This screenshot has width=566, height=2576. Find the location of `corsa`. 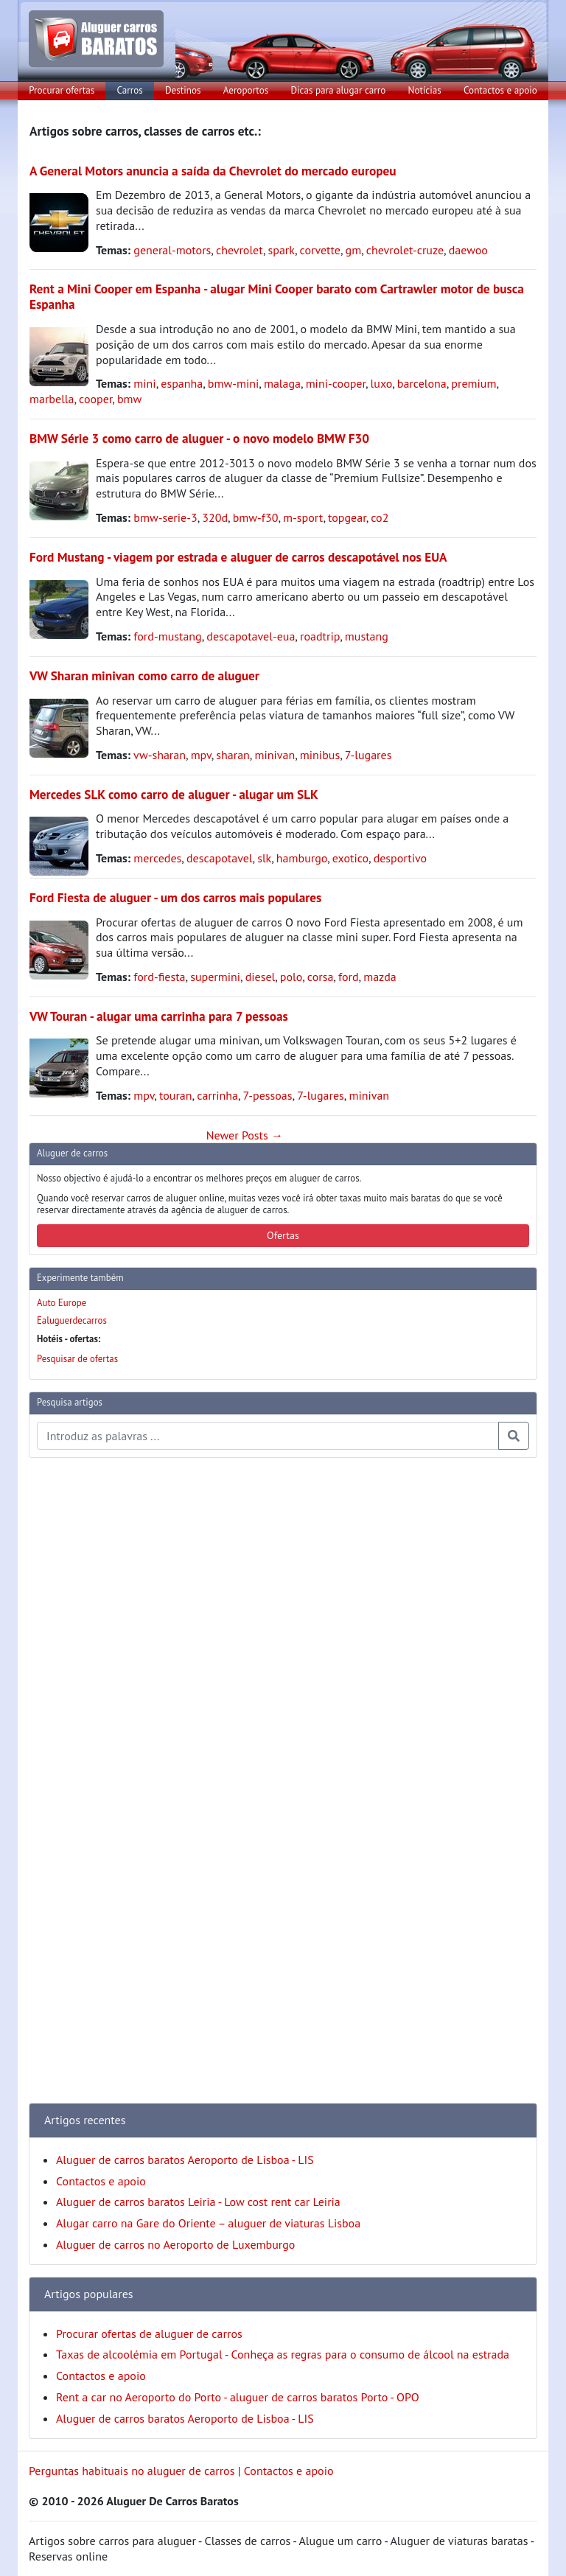

corsa is located at coordinates (320, 976).